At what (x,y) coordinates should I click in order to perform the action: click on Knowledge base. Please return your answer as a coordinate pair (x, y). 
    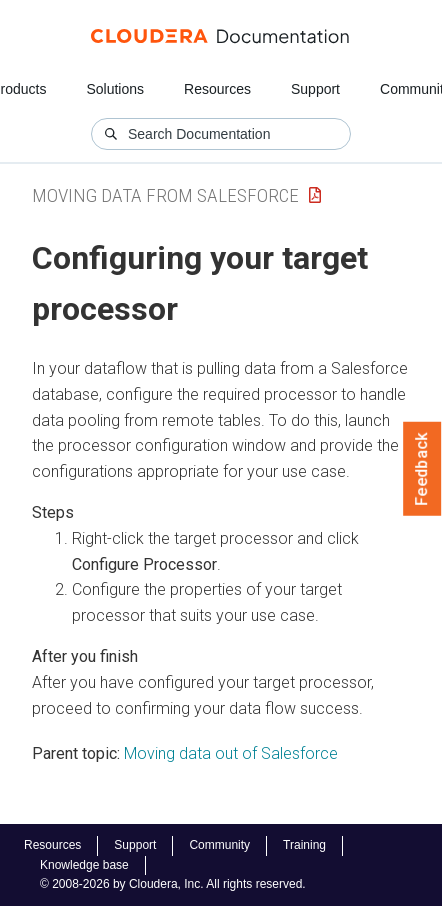
    Looking at the image, I should click on (84, 865).